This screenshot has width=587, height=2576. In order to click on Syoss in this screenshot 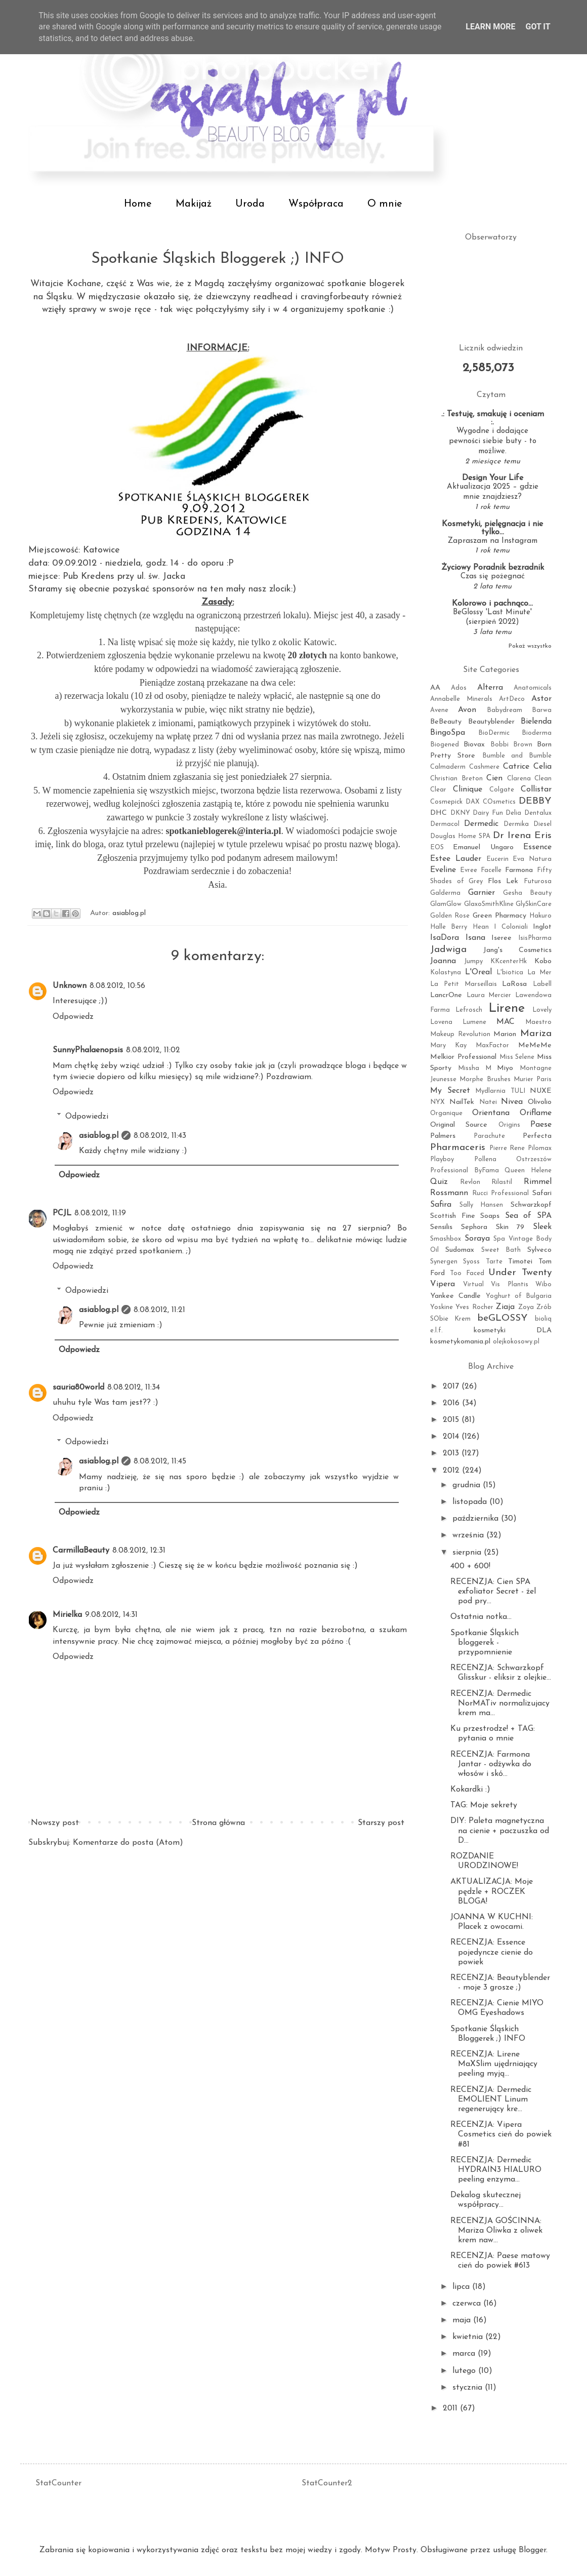, I will do `click(471, 1261)`.